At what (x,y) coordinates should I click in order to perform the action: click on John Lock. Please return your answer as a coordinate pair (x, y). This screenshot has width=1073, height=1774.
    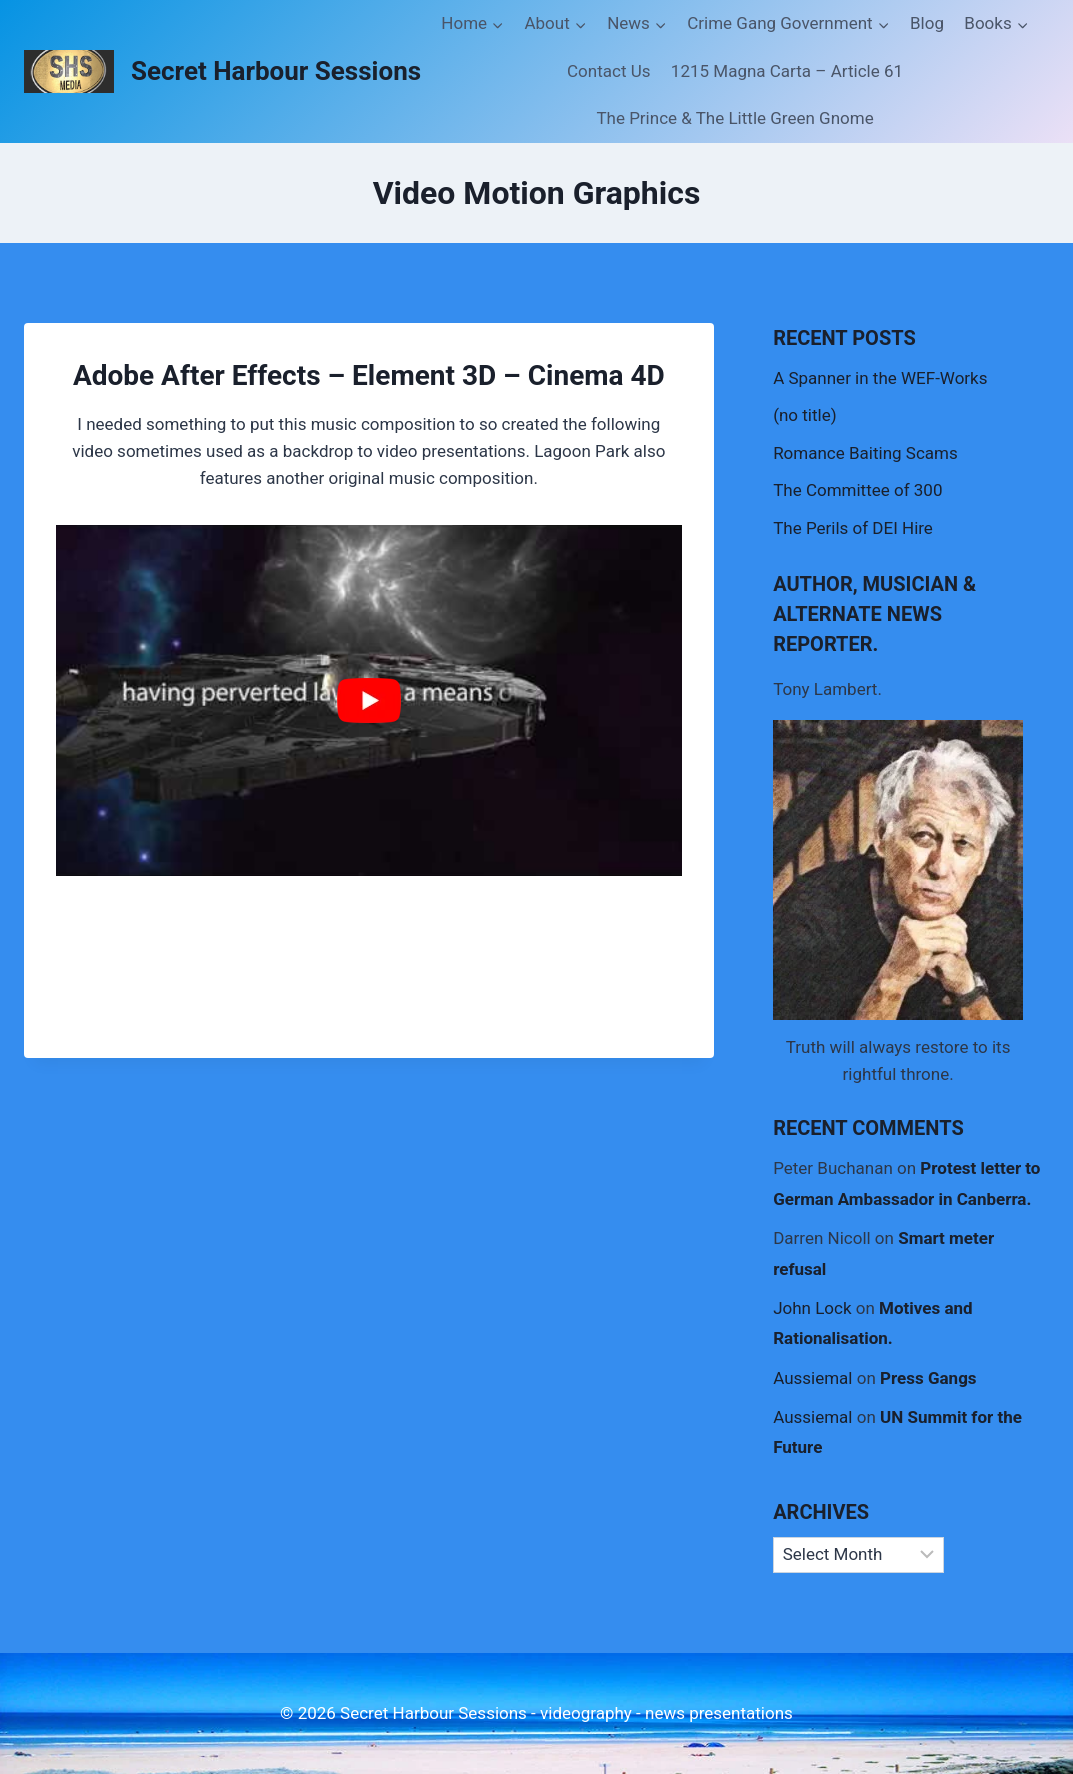
    Looking at the image, I should click on (812, 1308).